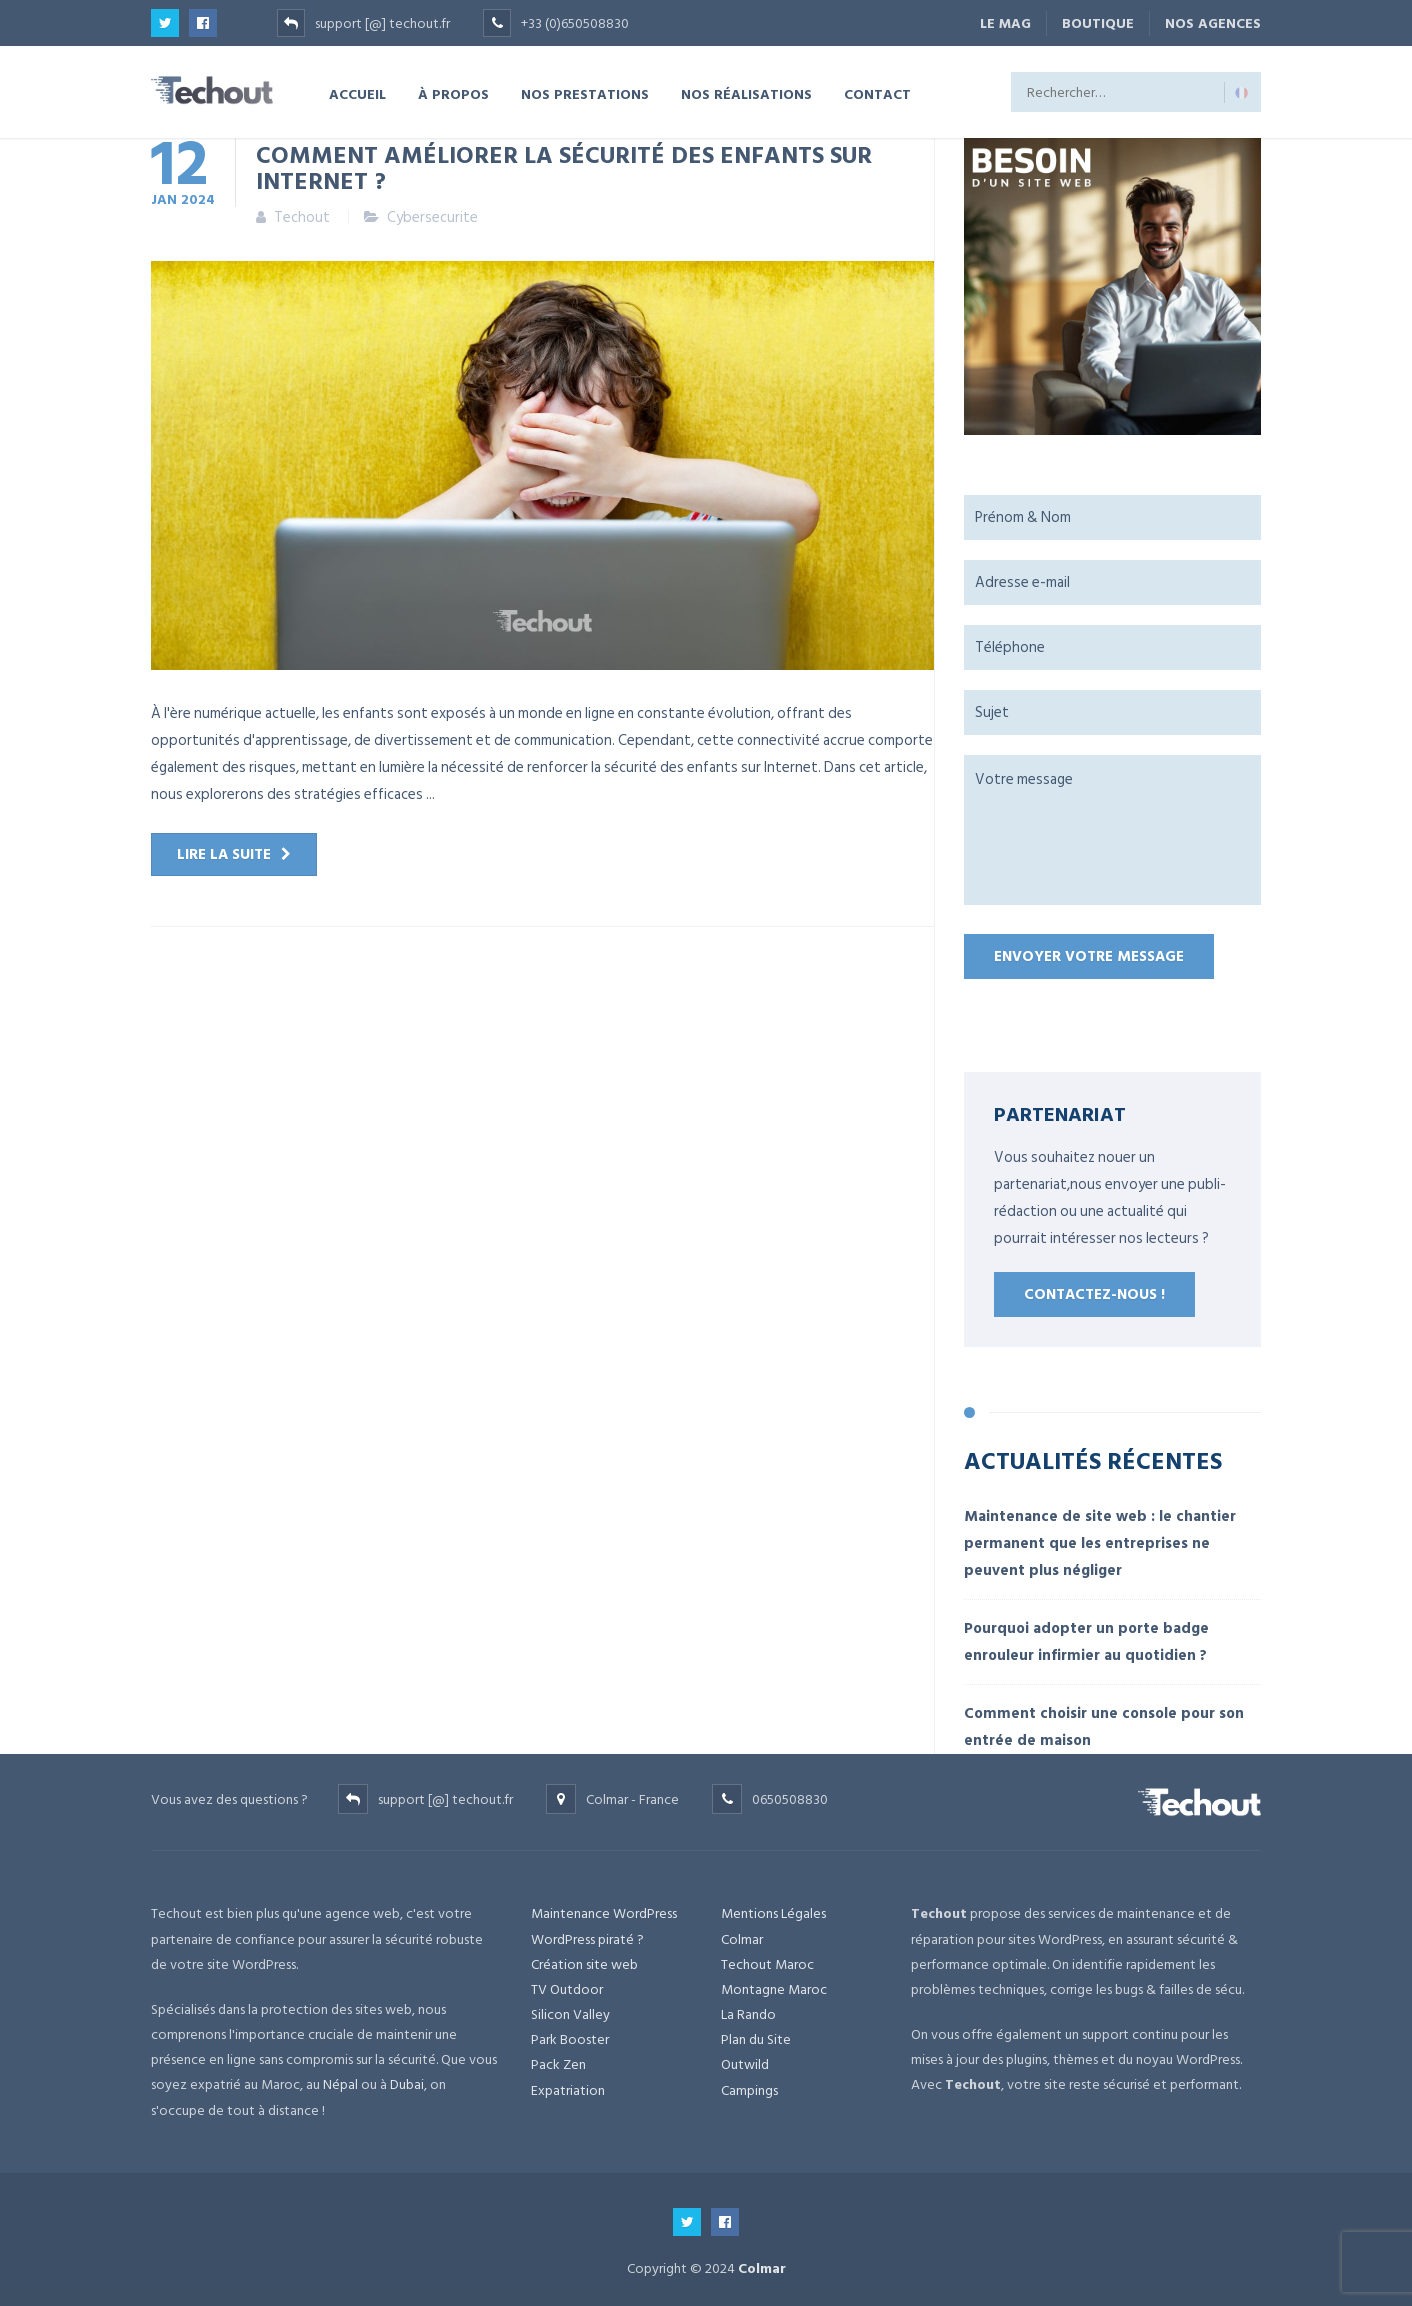 This screenshot has height=2306, width=1412. What do you see at coordinates (1104, 1727) in the screenshot?
I see `Comment choisir une console pour son entrée de maison` at bounding box center [1104, 1727].